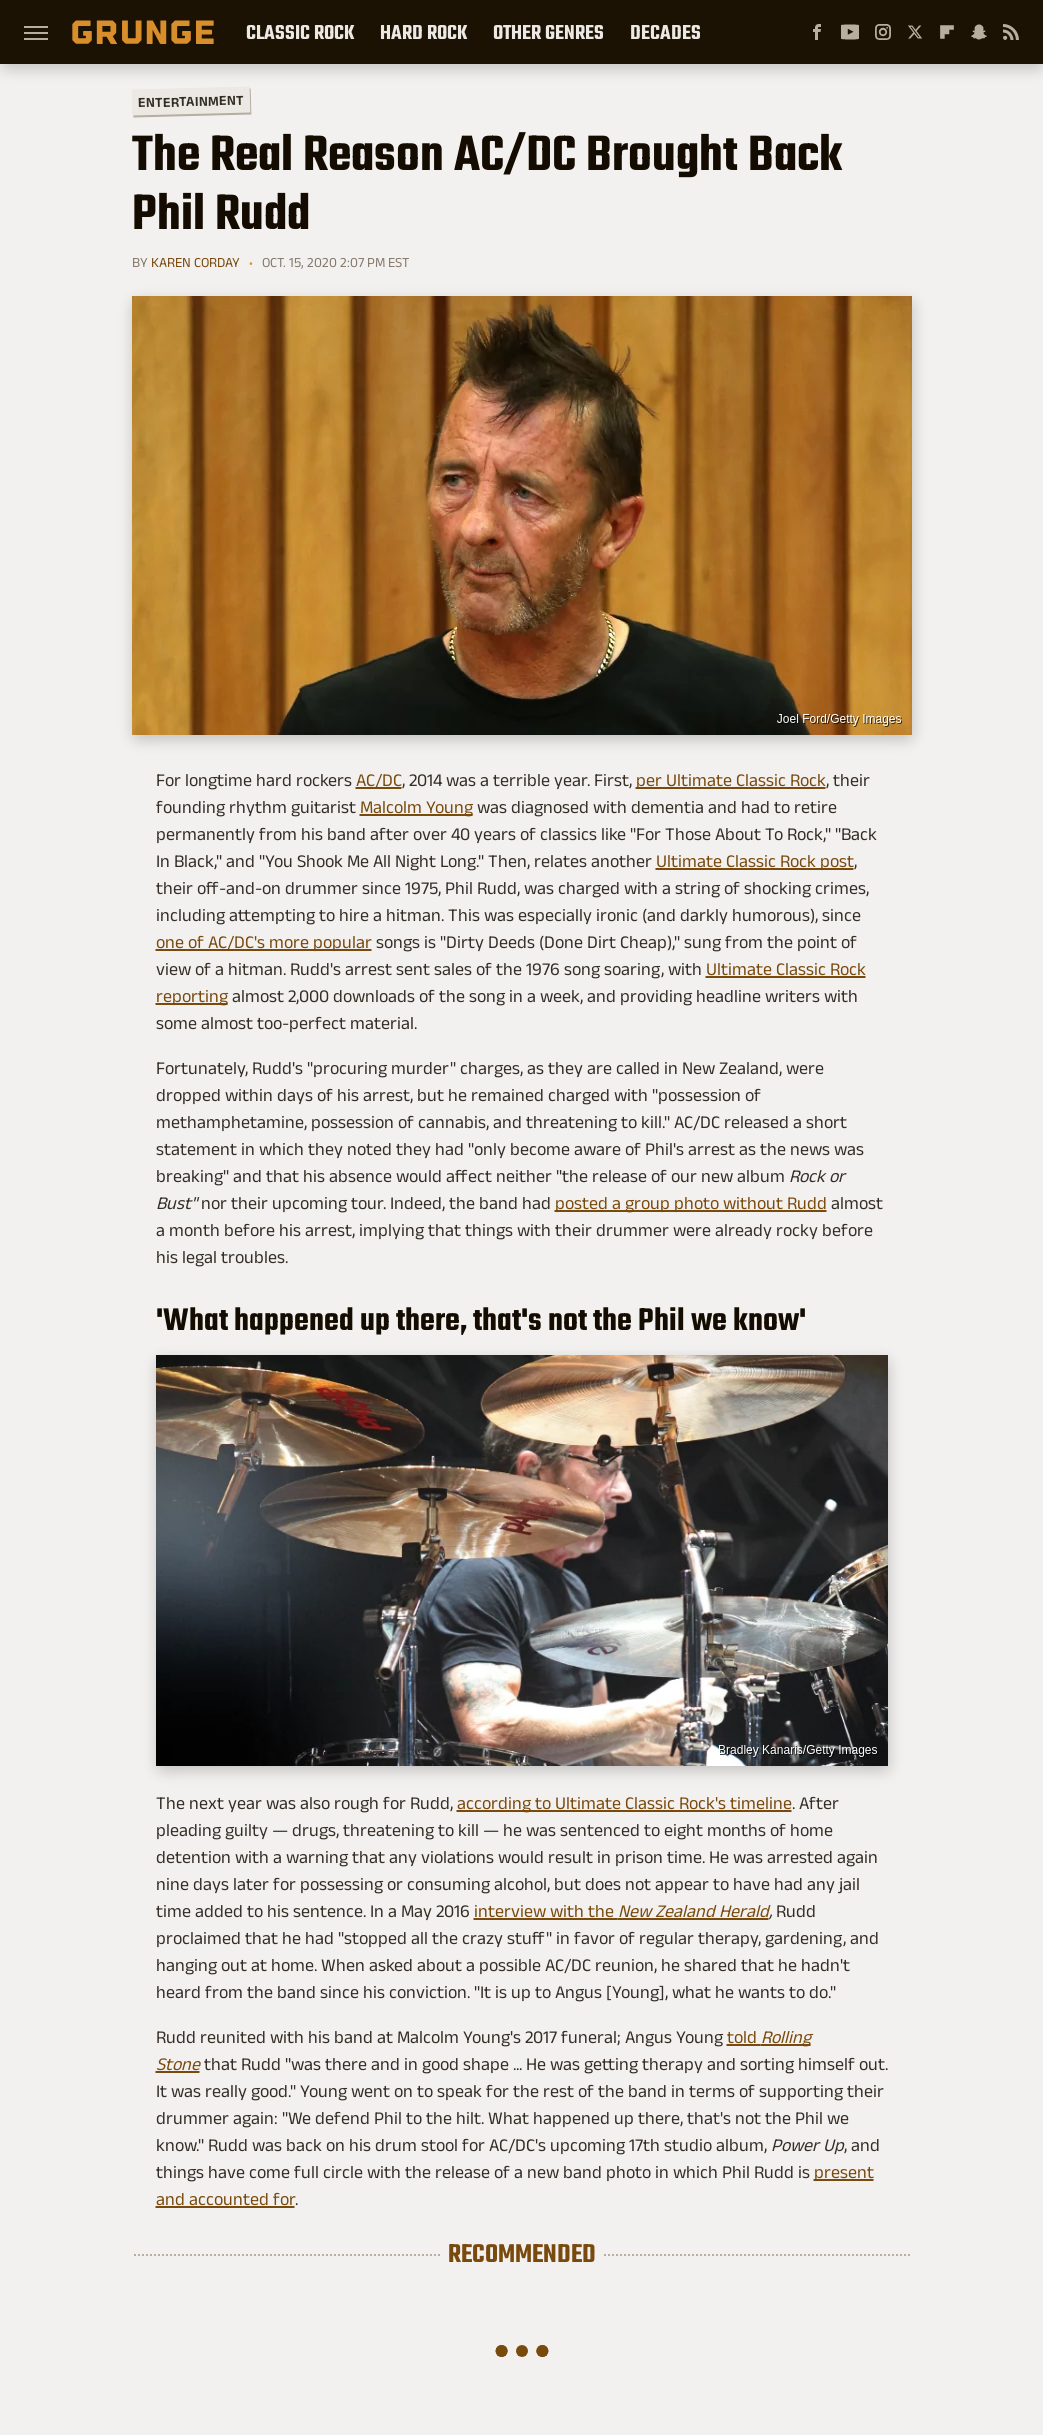 The width and height of the screenshot is (1043, 2435). What do you see at coordinates (691, 1203) in the screenshot?
I see `posted a group photo without Rudd` at bounding box center [691, 1203].